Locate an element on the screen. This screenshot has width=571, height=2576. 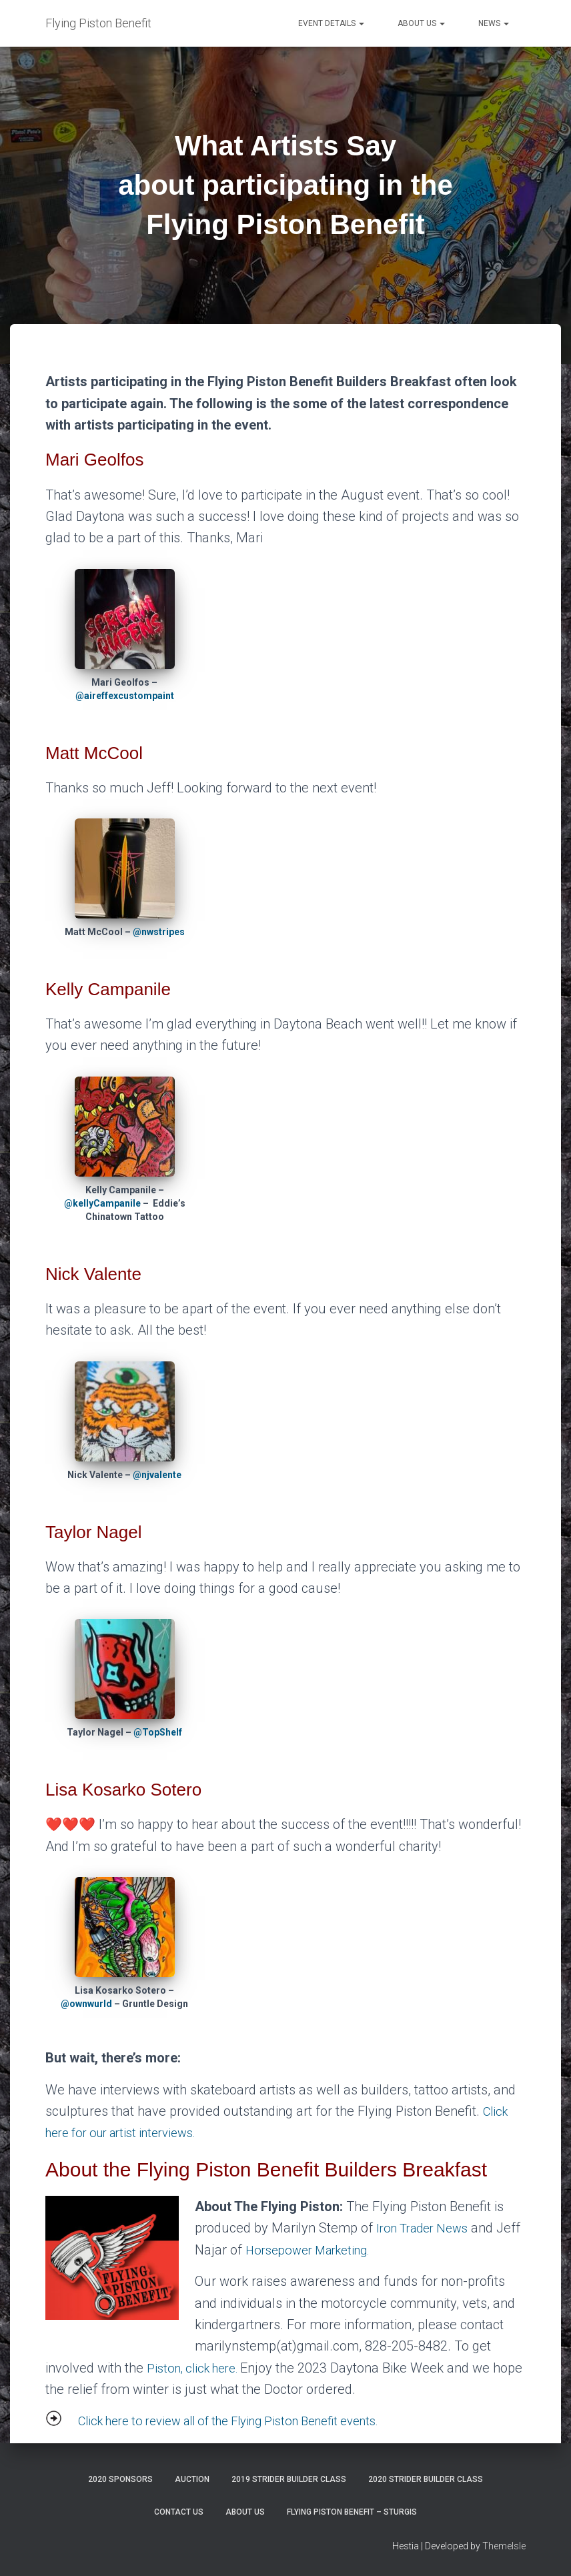
Event Details is located at coordinates (331, 23).